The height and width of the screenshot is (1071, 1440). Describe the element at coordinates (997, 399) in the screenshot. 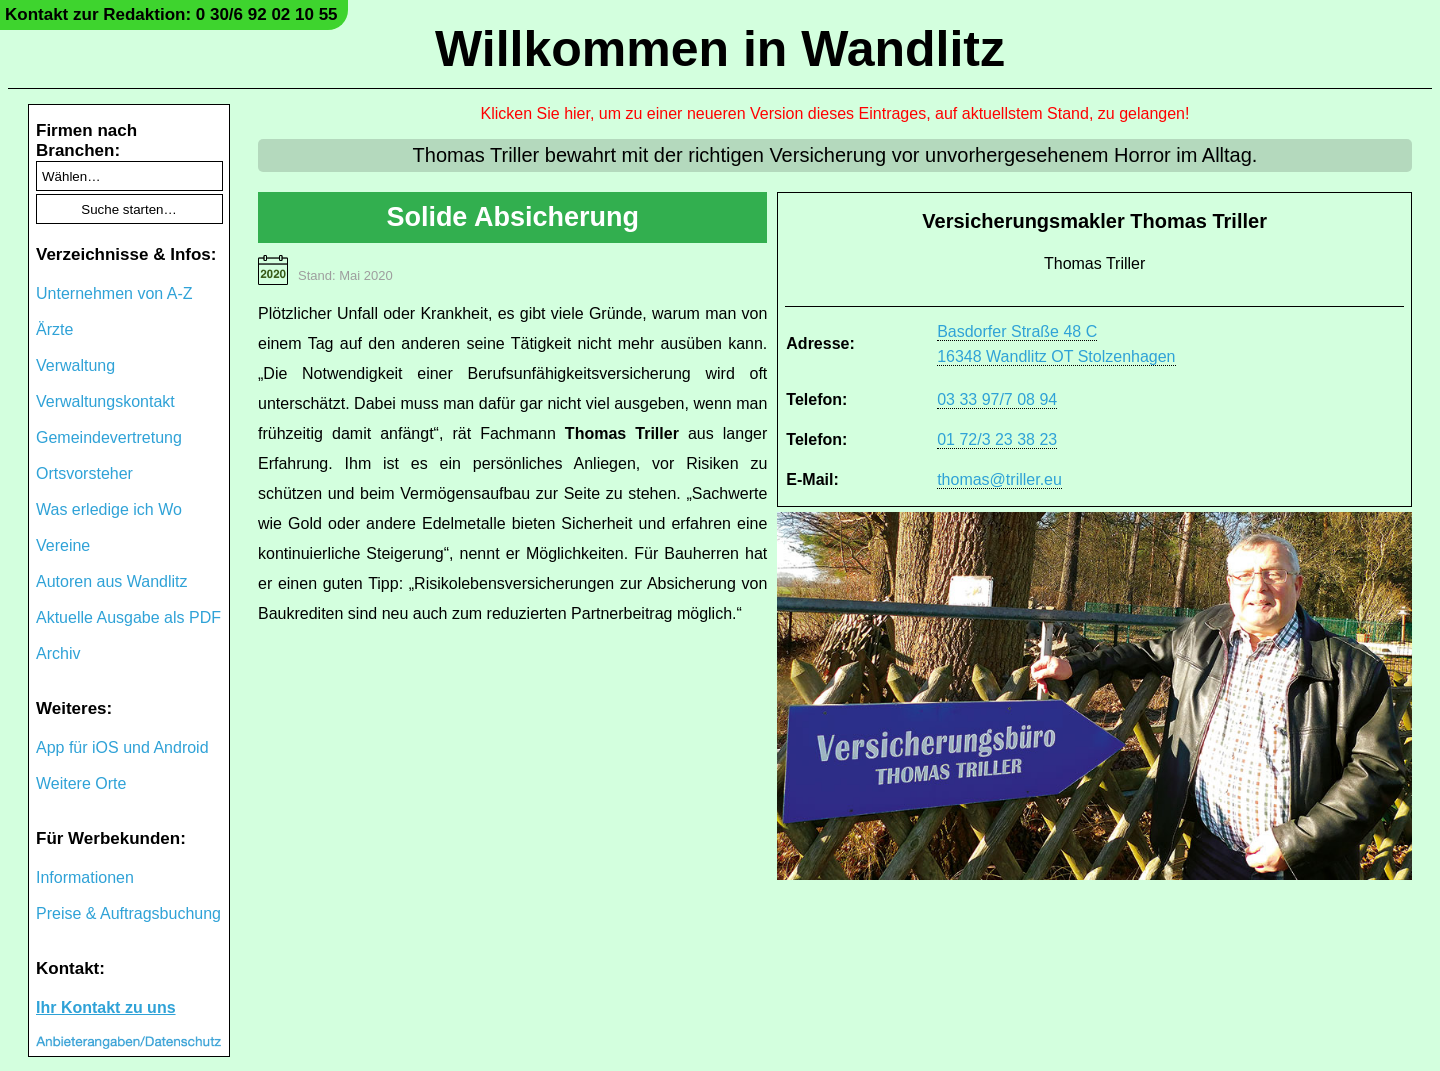

I see `03 33 97/7 08 94` at that location.